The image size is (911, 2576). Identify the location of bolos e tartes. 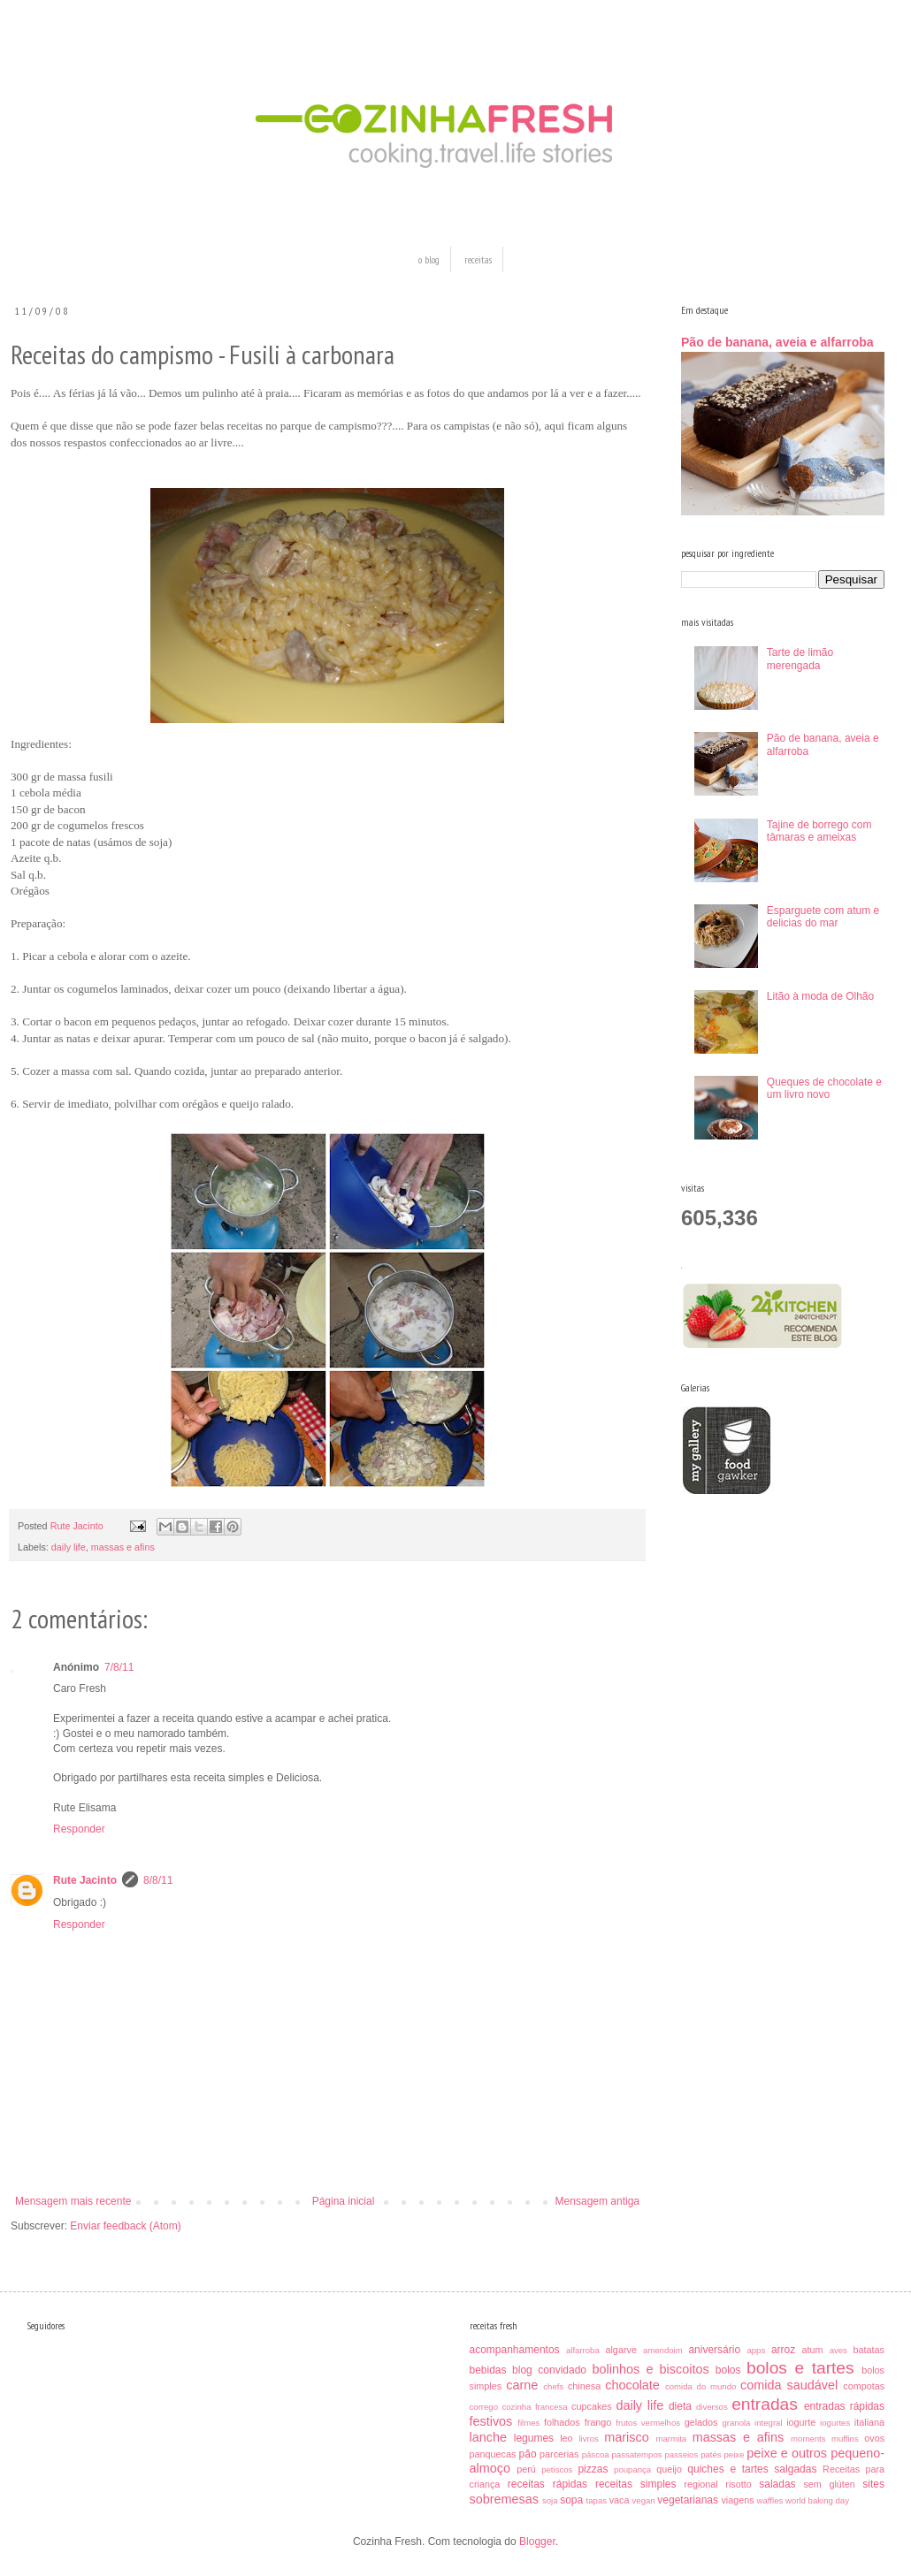
(800, 2368).